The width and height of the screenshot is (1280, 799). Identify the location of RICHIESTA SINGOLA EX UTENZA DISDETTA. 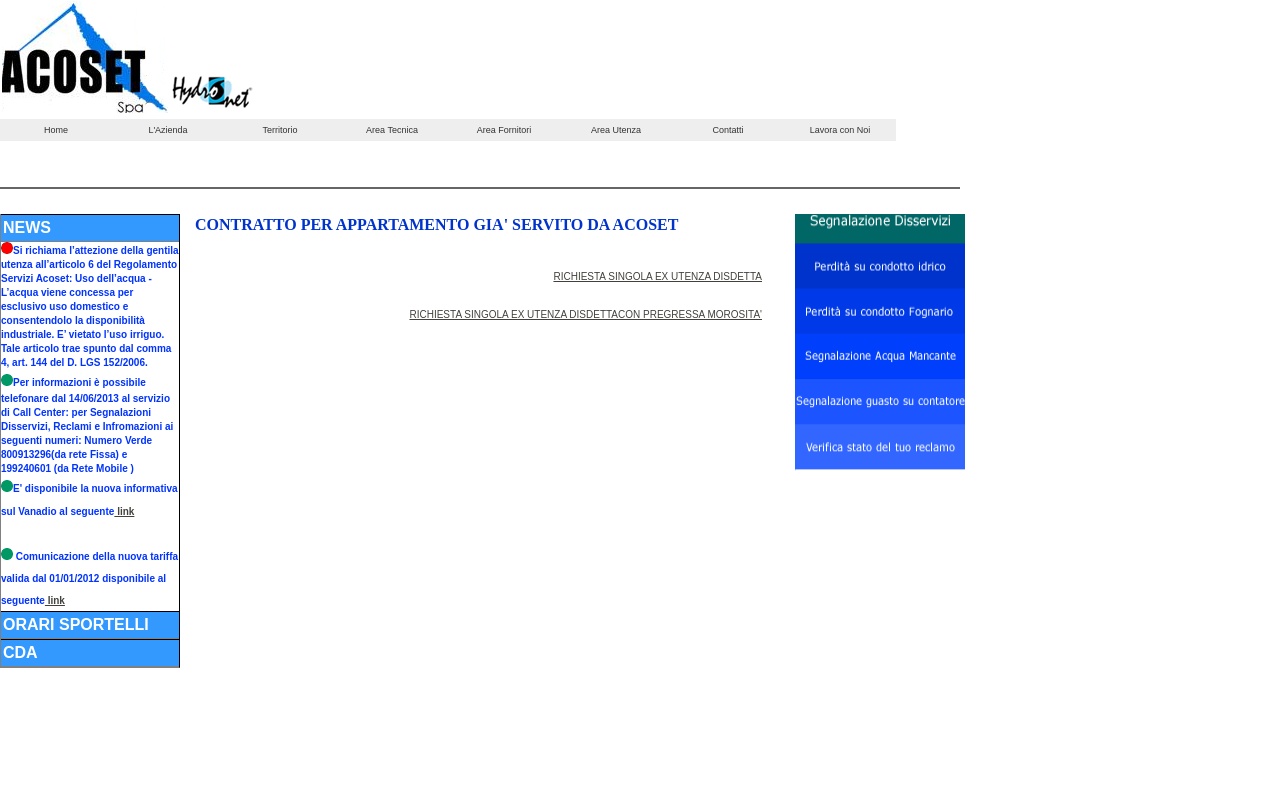
(657, 276).